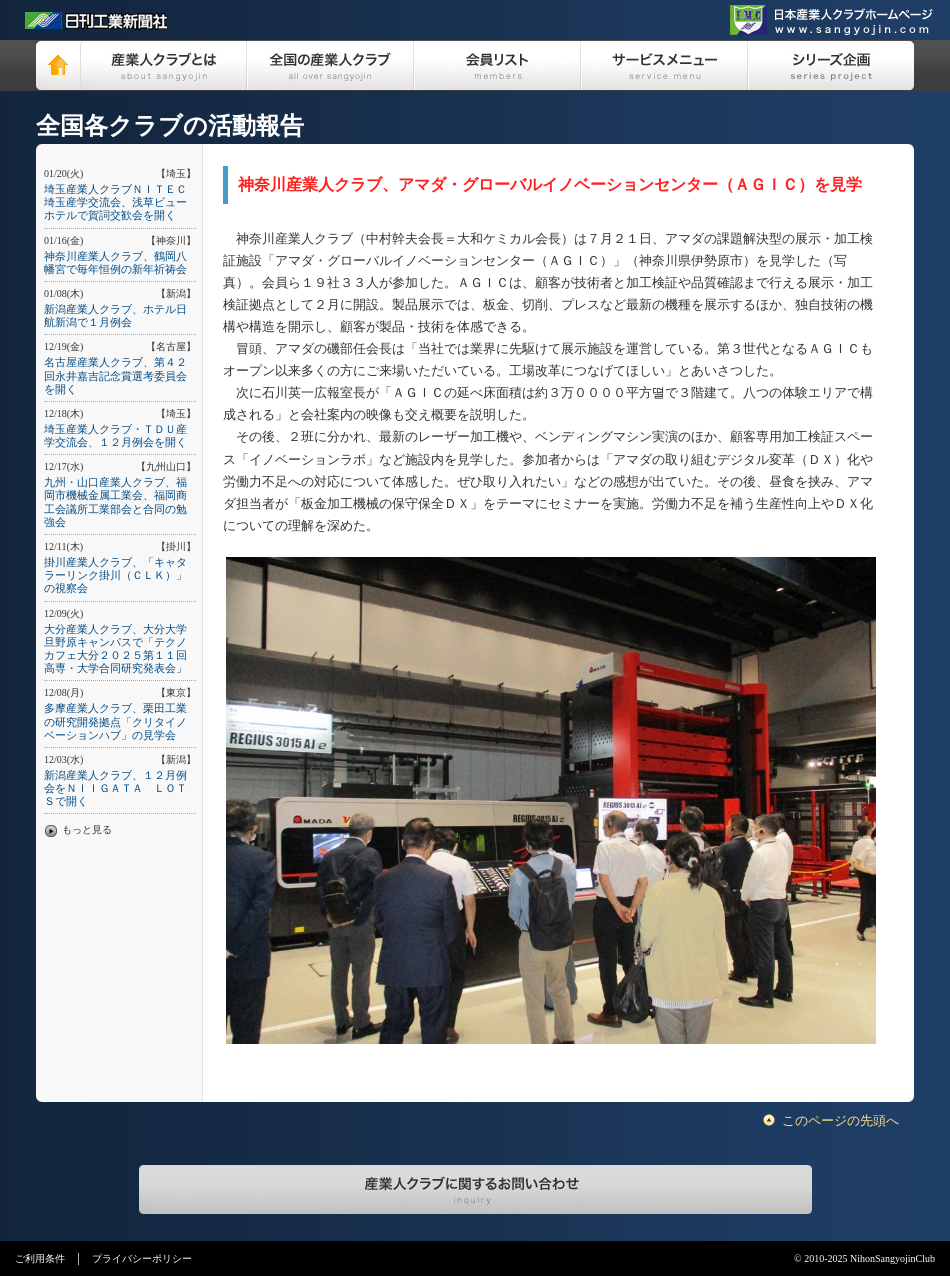 This screenshot has width=950, height=1276. Describe the element at coordinates (115, 262) in the screenshot. I see `神奈川産業人クラブ、鶴岡八幡宮で毎年恒例の新年祈祷会` at that location.